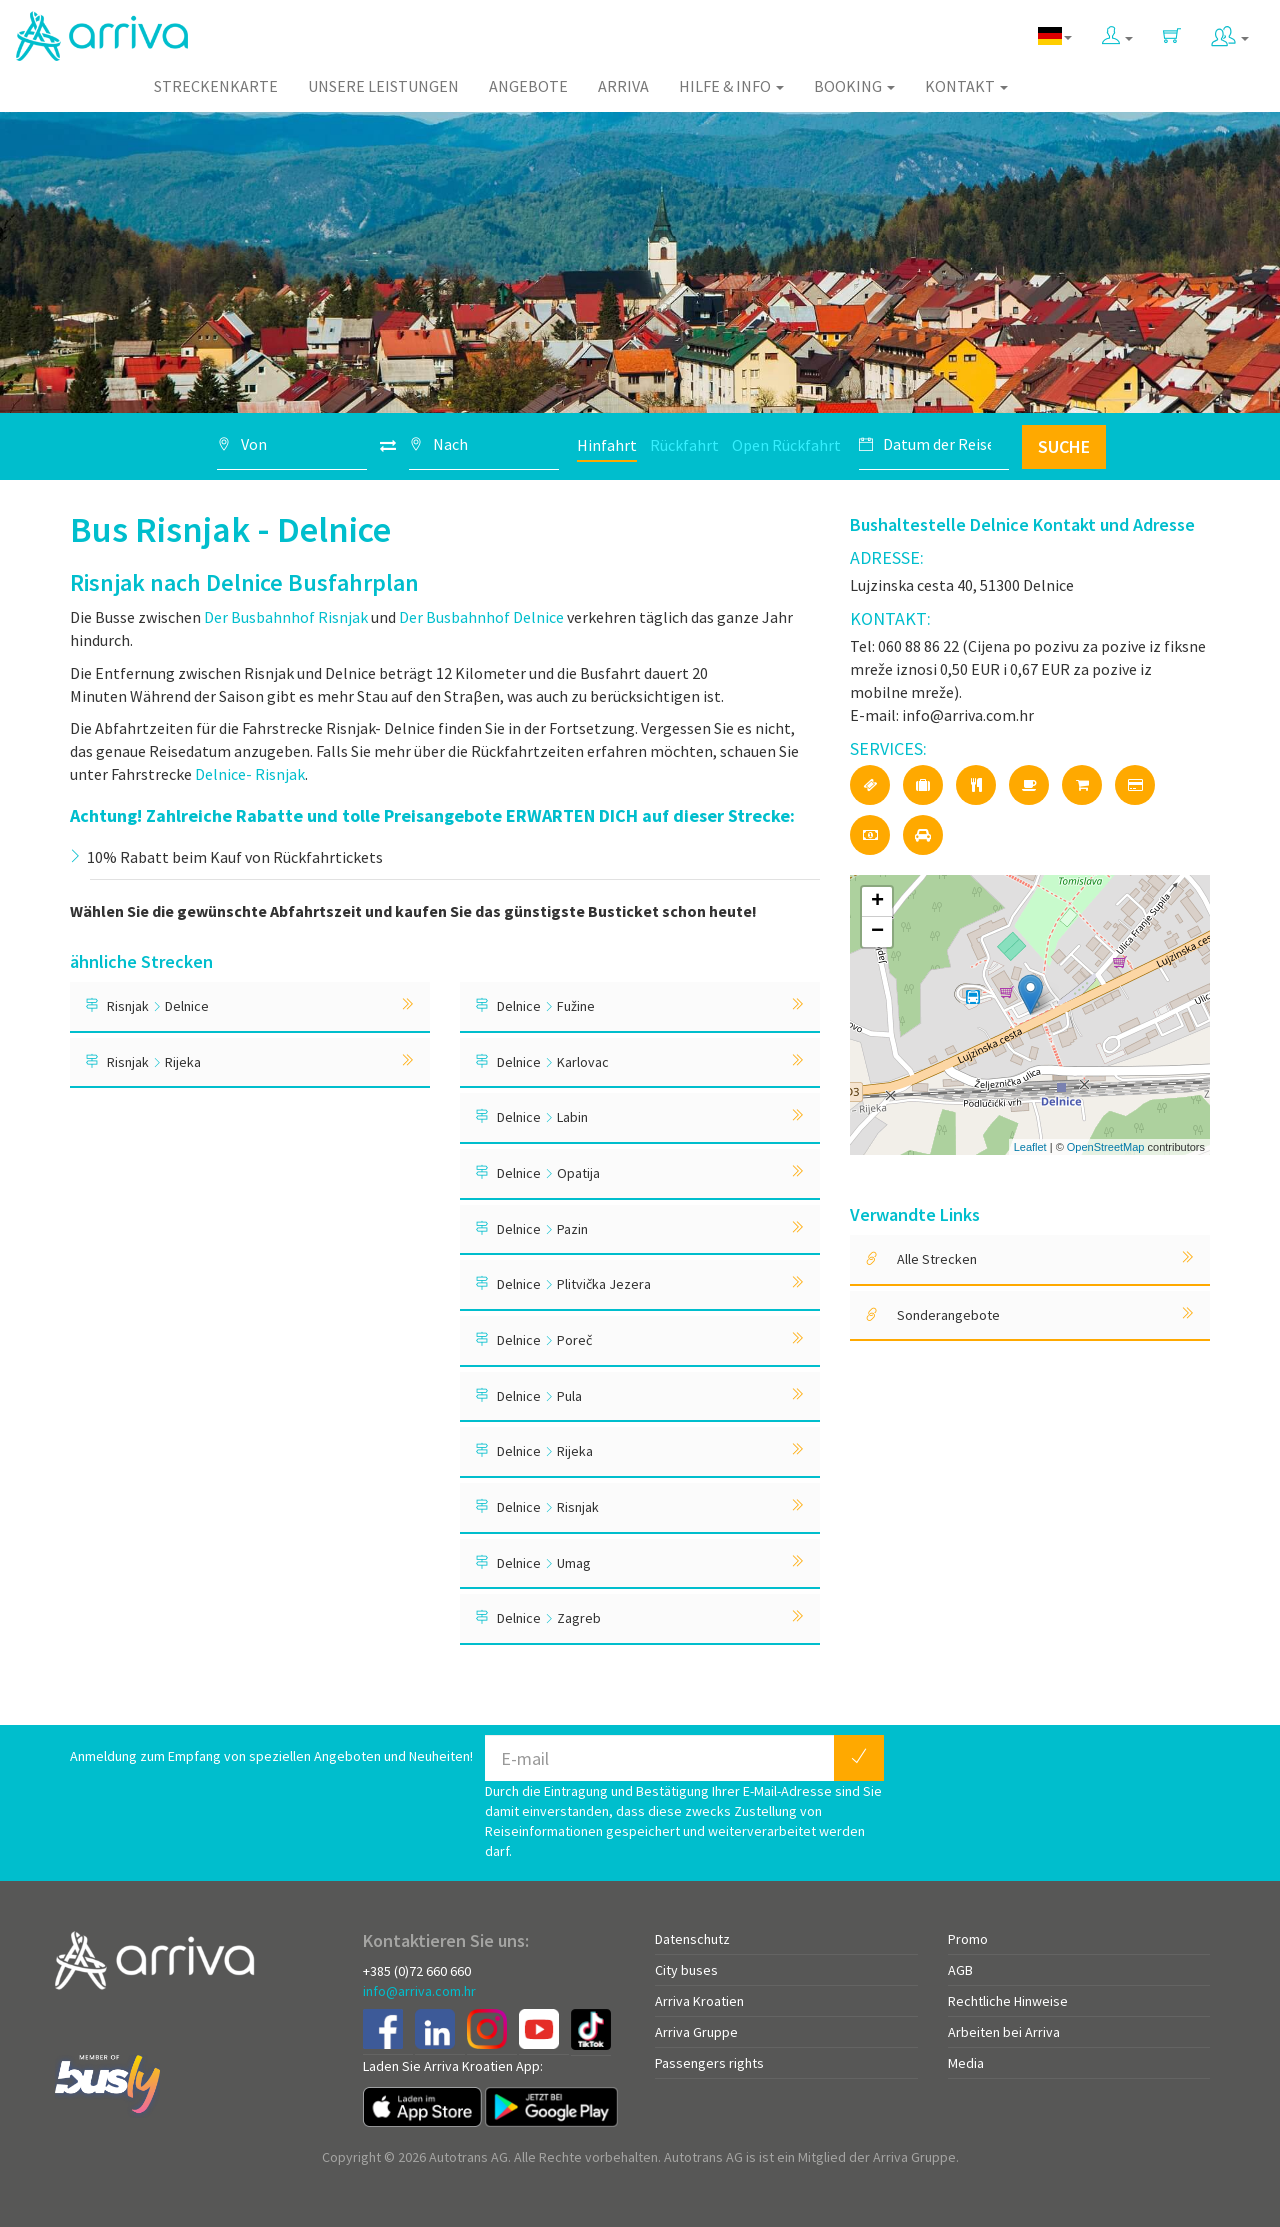 This screenshot has height=2227, width=1280. What do you see at coordinates (696, 2032) in the screenshot?
I see `Arriva Gruppe` at bounding box center [696, 2032].